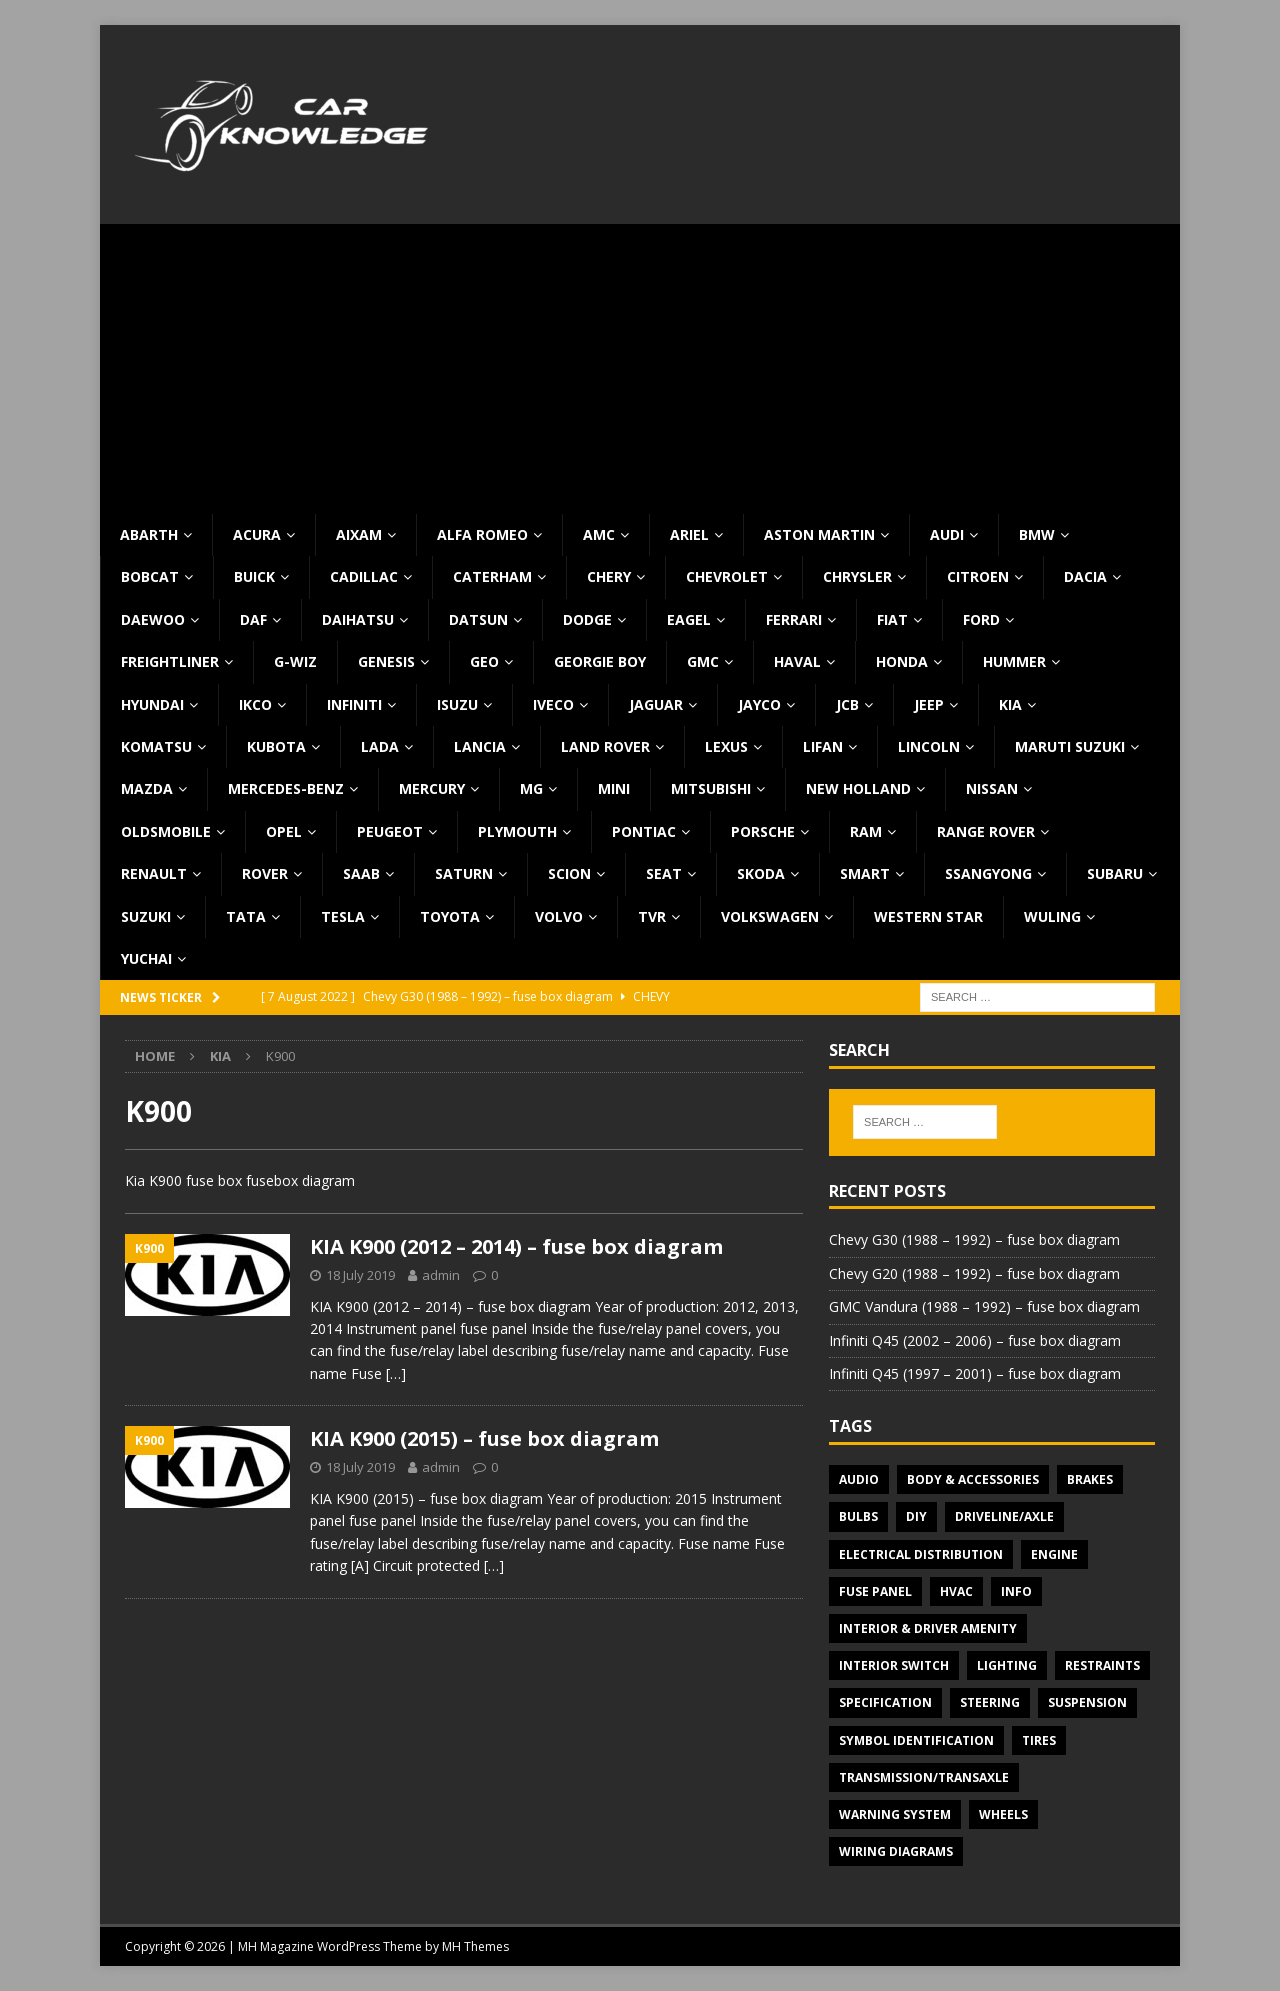 The height and width of the screenshot is (1991, 1280). What do you see at coordinates (276, 746) in the screenshot?
I see `Kubota` at bounding box center [276, 746].